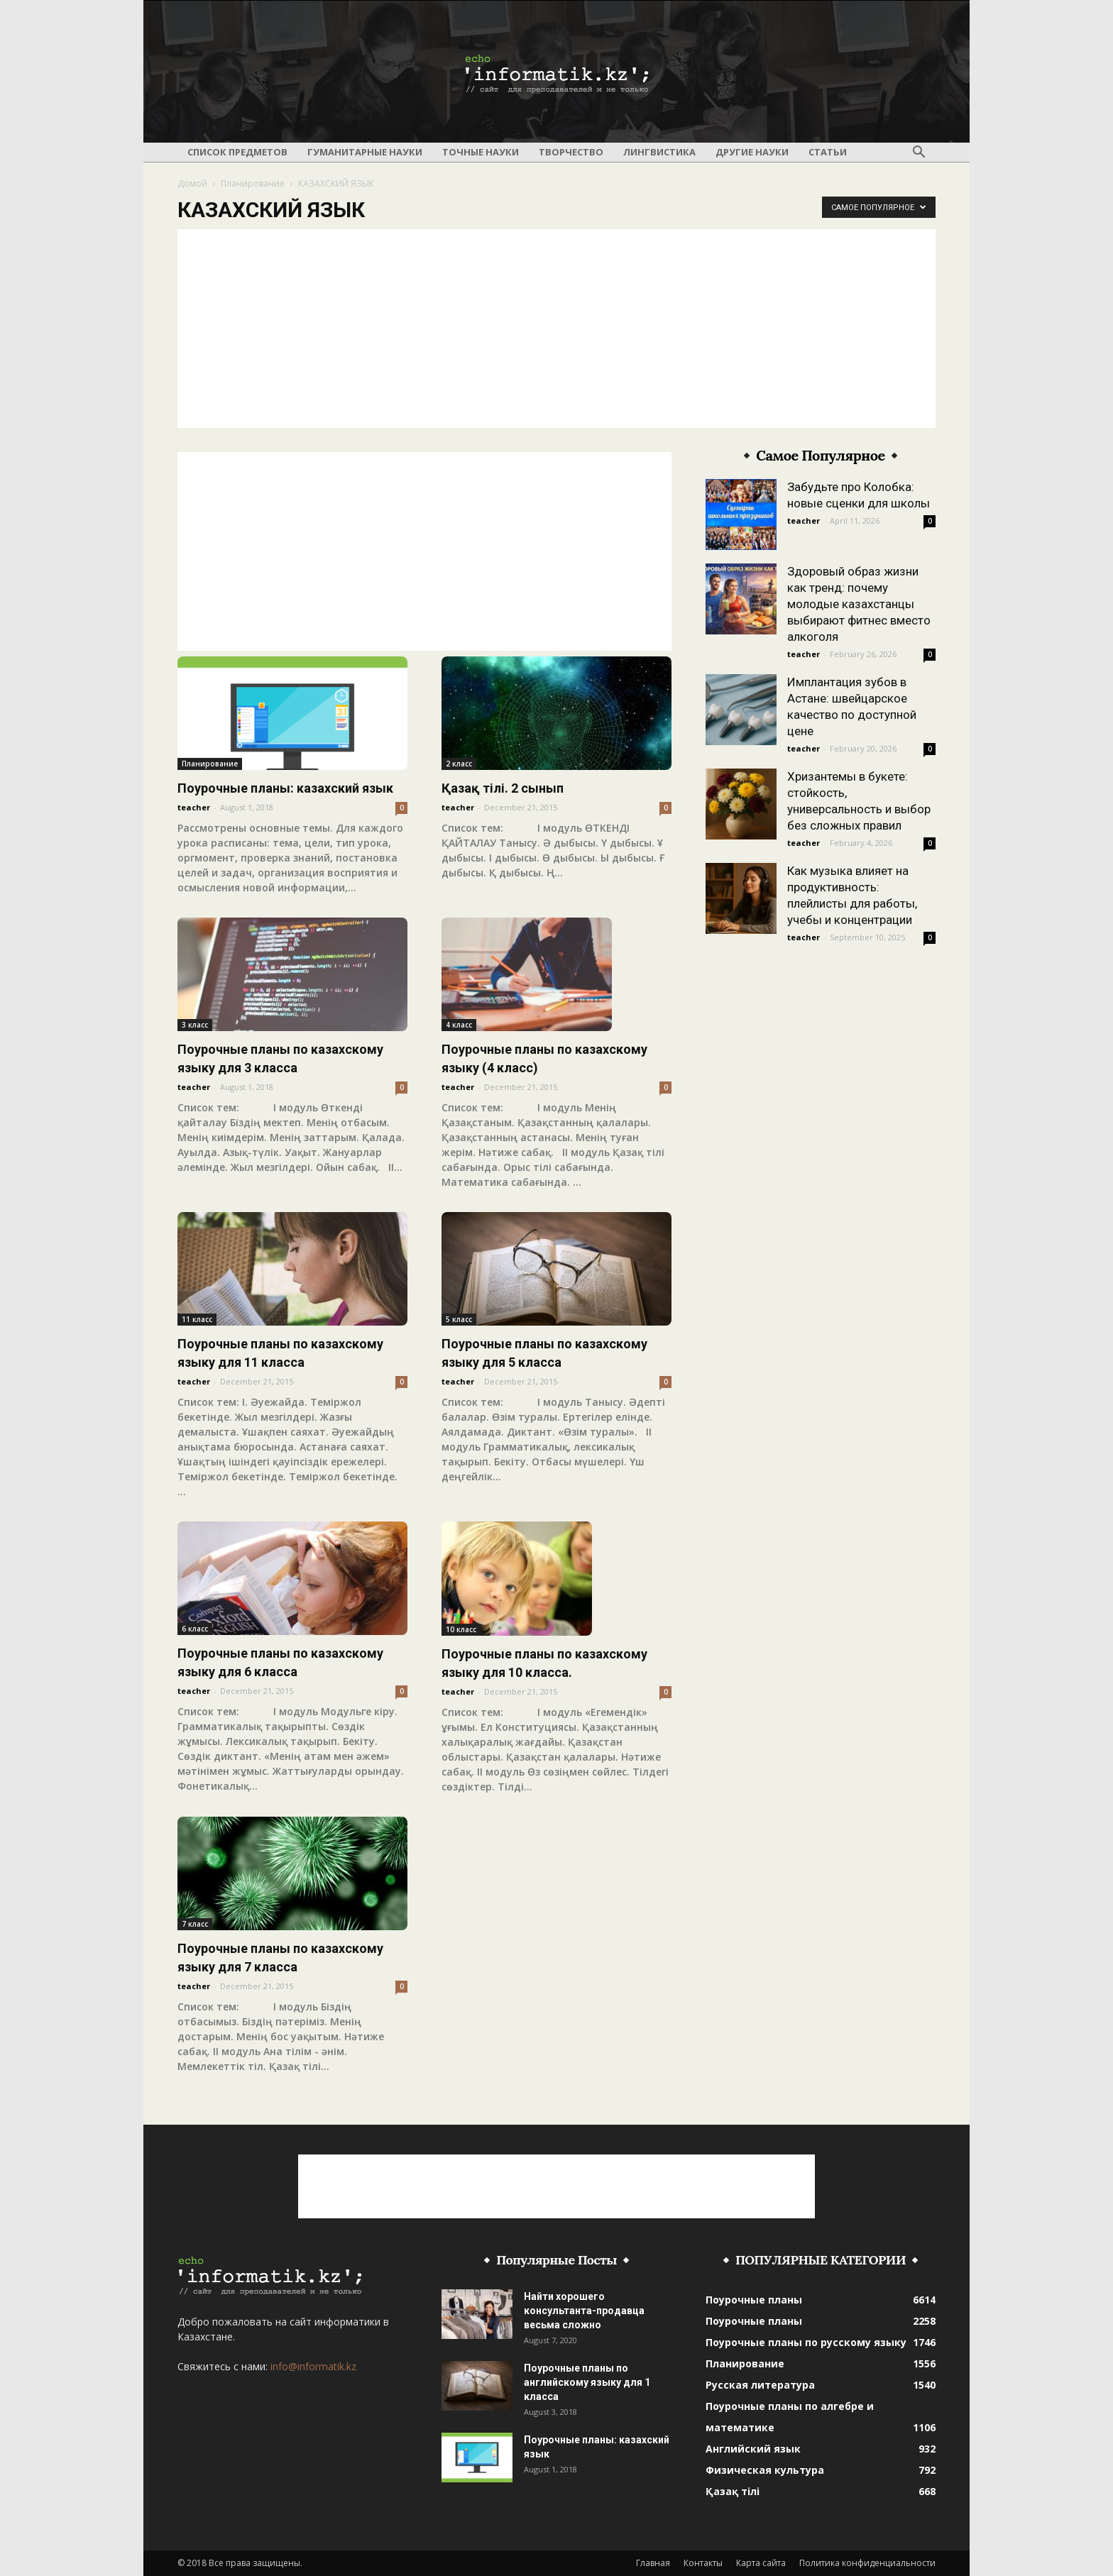 This screenshot has width=1113, height=2576. What do you see at coordinates (480, 151) in the screenshot?
I see `Точные науки` at bounding box center [480, 151].